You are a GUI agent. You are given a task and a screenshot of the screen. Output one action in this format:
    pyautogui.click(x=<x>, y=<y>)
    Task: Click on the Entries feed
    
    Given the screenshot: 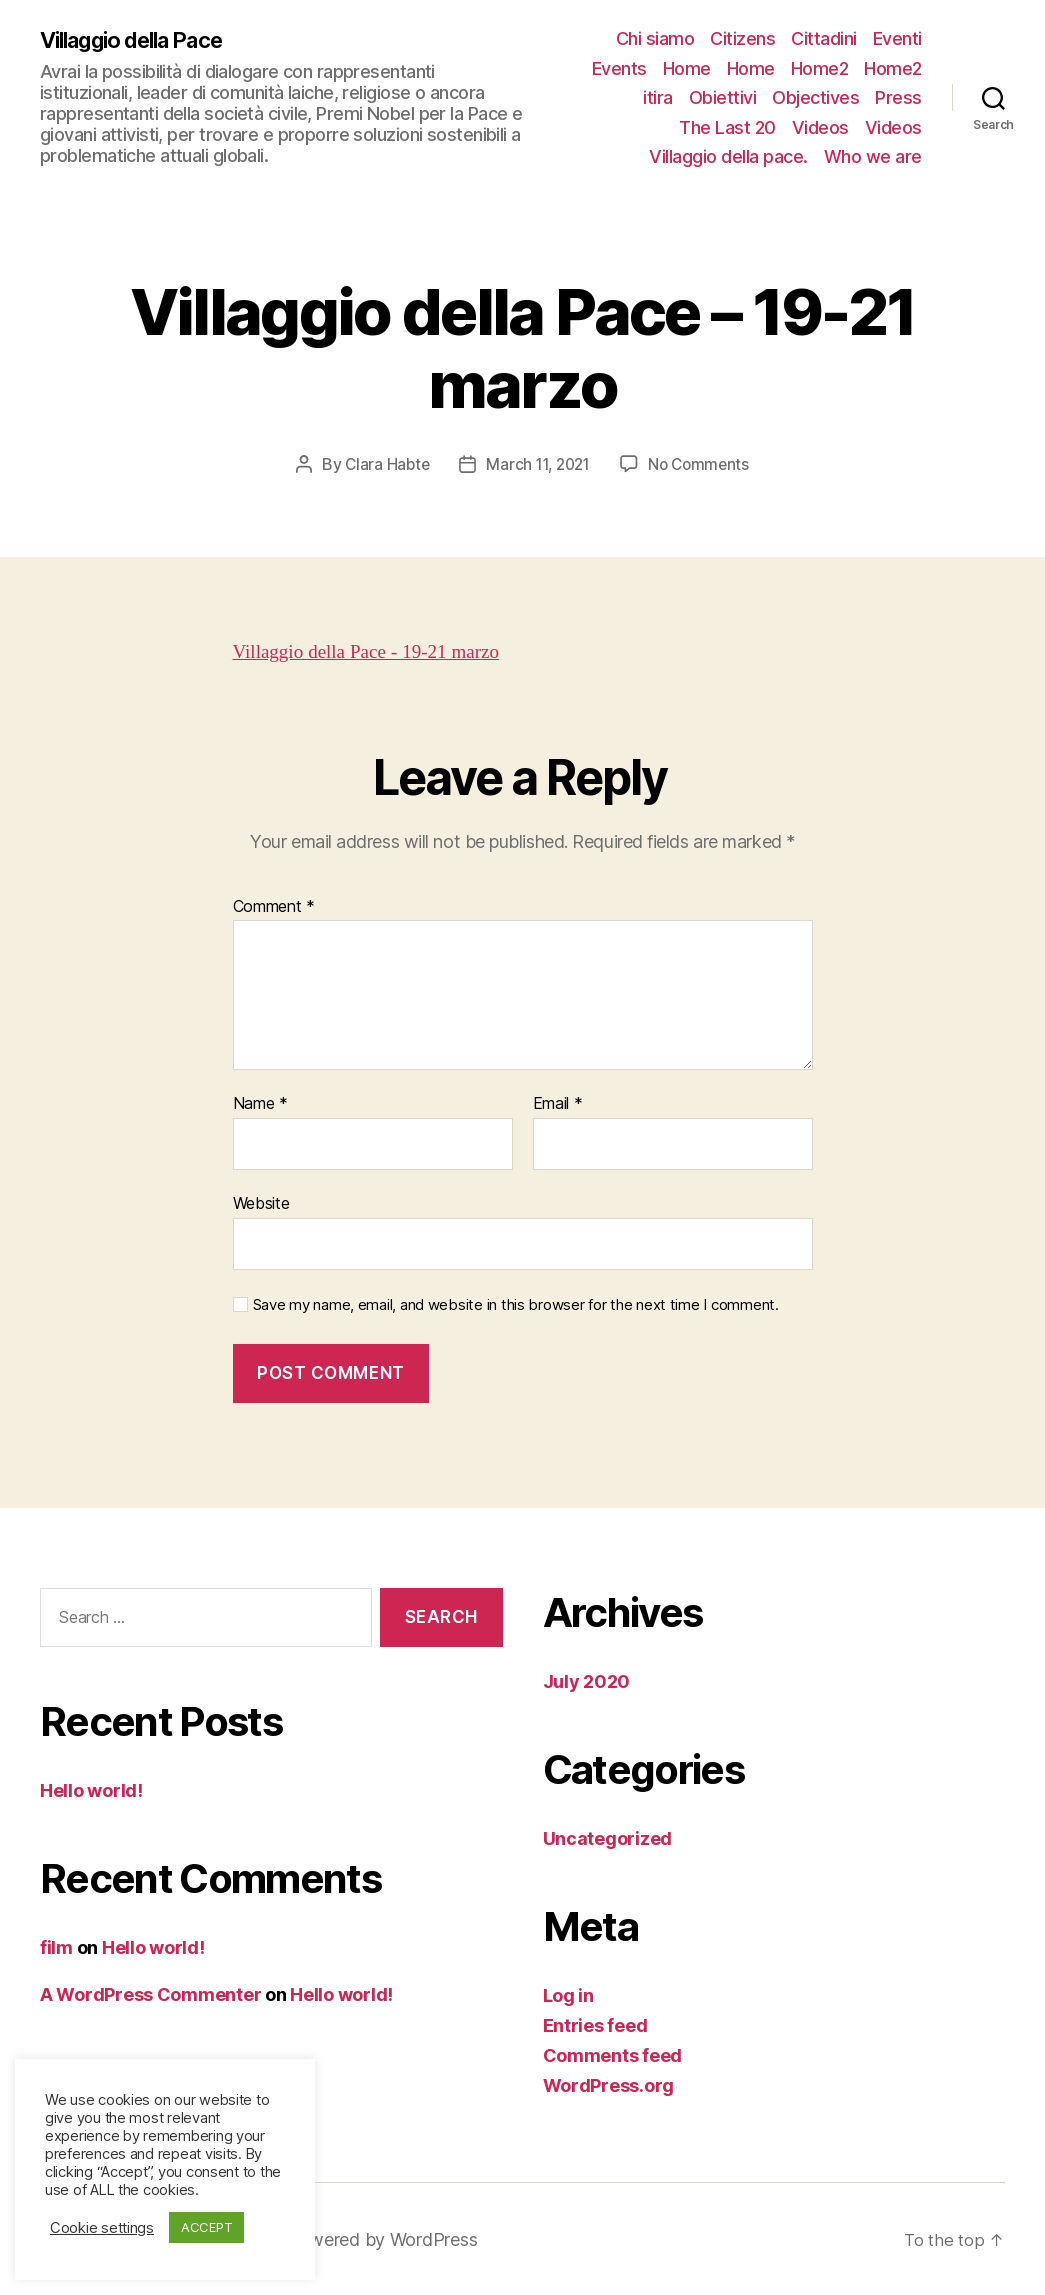 What is the action you would take?
    pyautogui.click(x=595, y=2024)
    